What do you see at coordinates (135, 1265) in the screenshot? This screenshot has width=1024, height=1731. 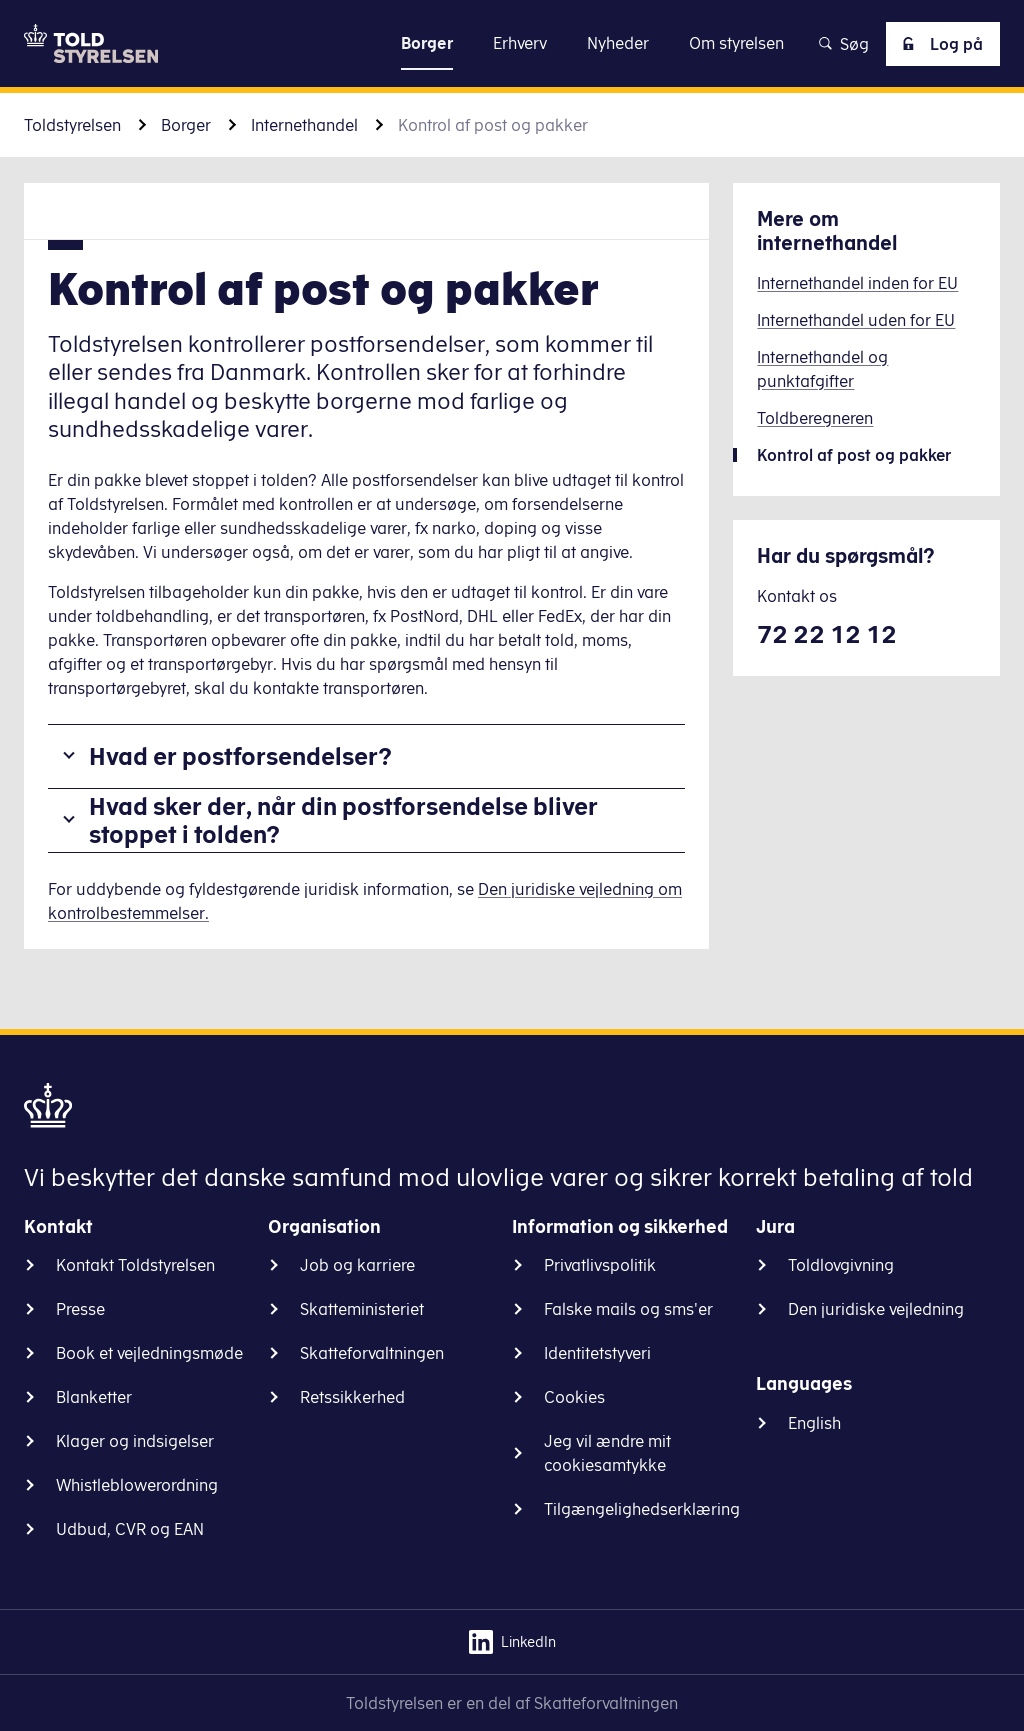 I see `Kontakt Toldstyrelsen` at bounding box center [135, 1265].